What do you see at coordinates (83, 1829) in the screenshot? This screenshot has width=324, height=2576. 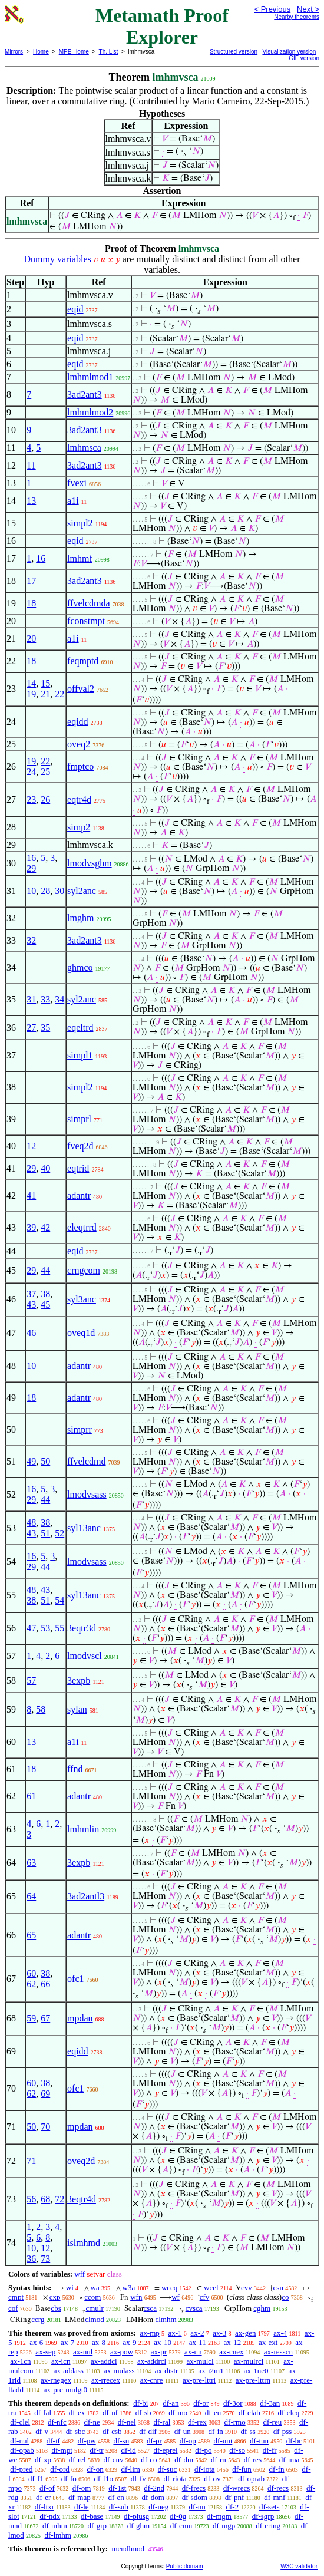 I see `lmhmlin` at bounding box center [83, 1829].